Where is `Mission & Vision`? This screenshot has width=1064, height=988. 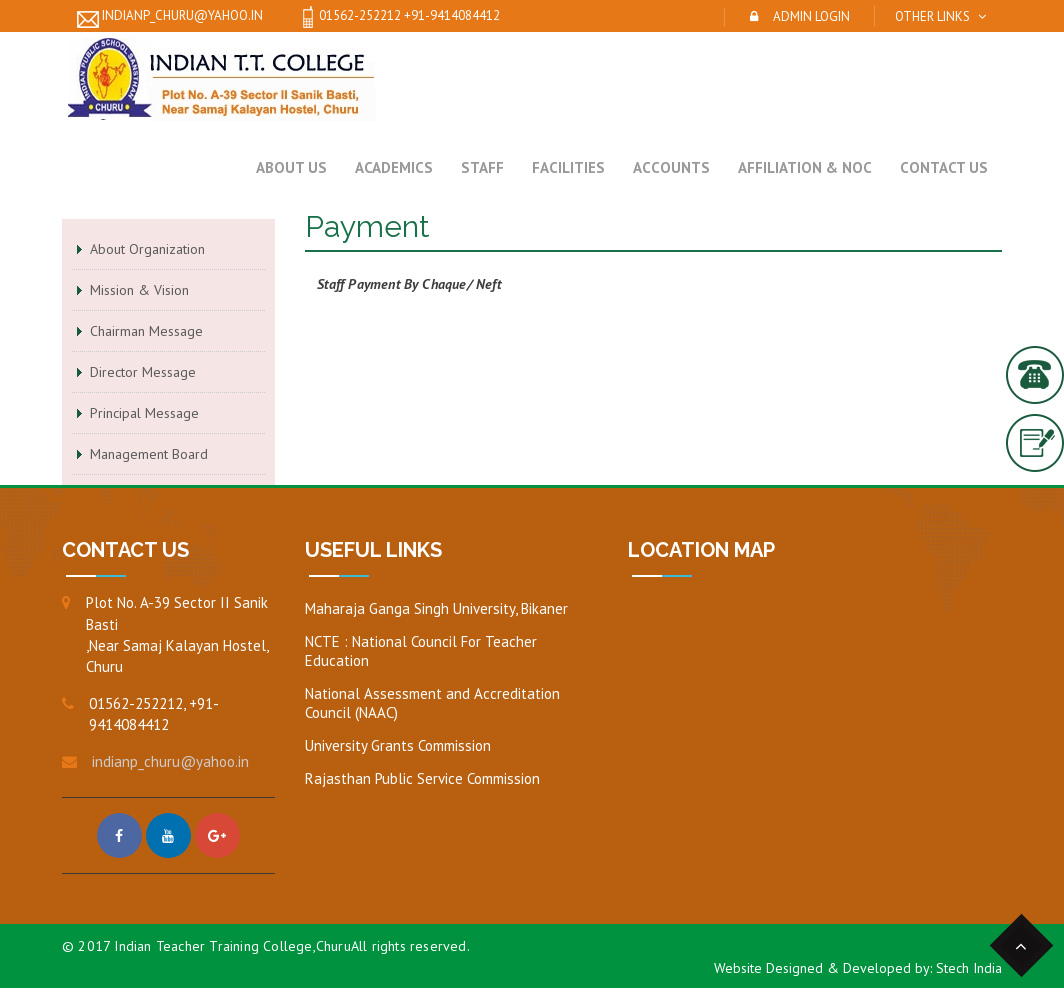 Mission & Vision is located at coordinates (139, 290).